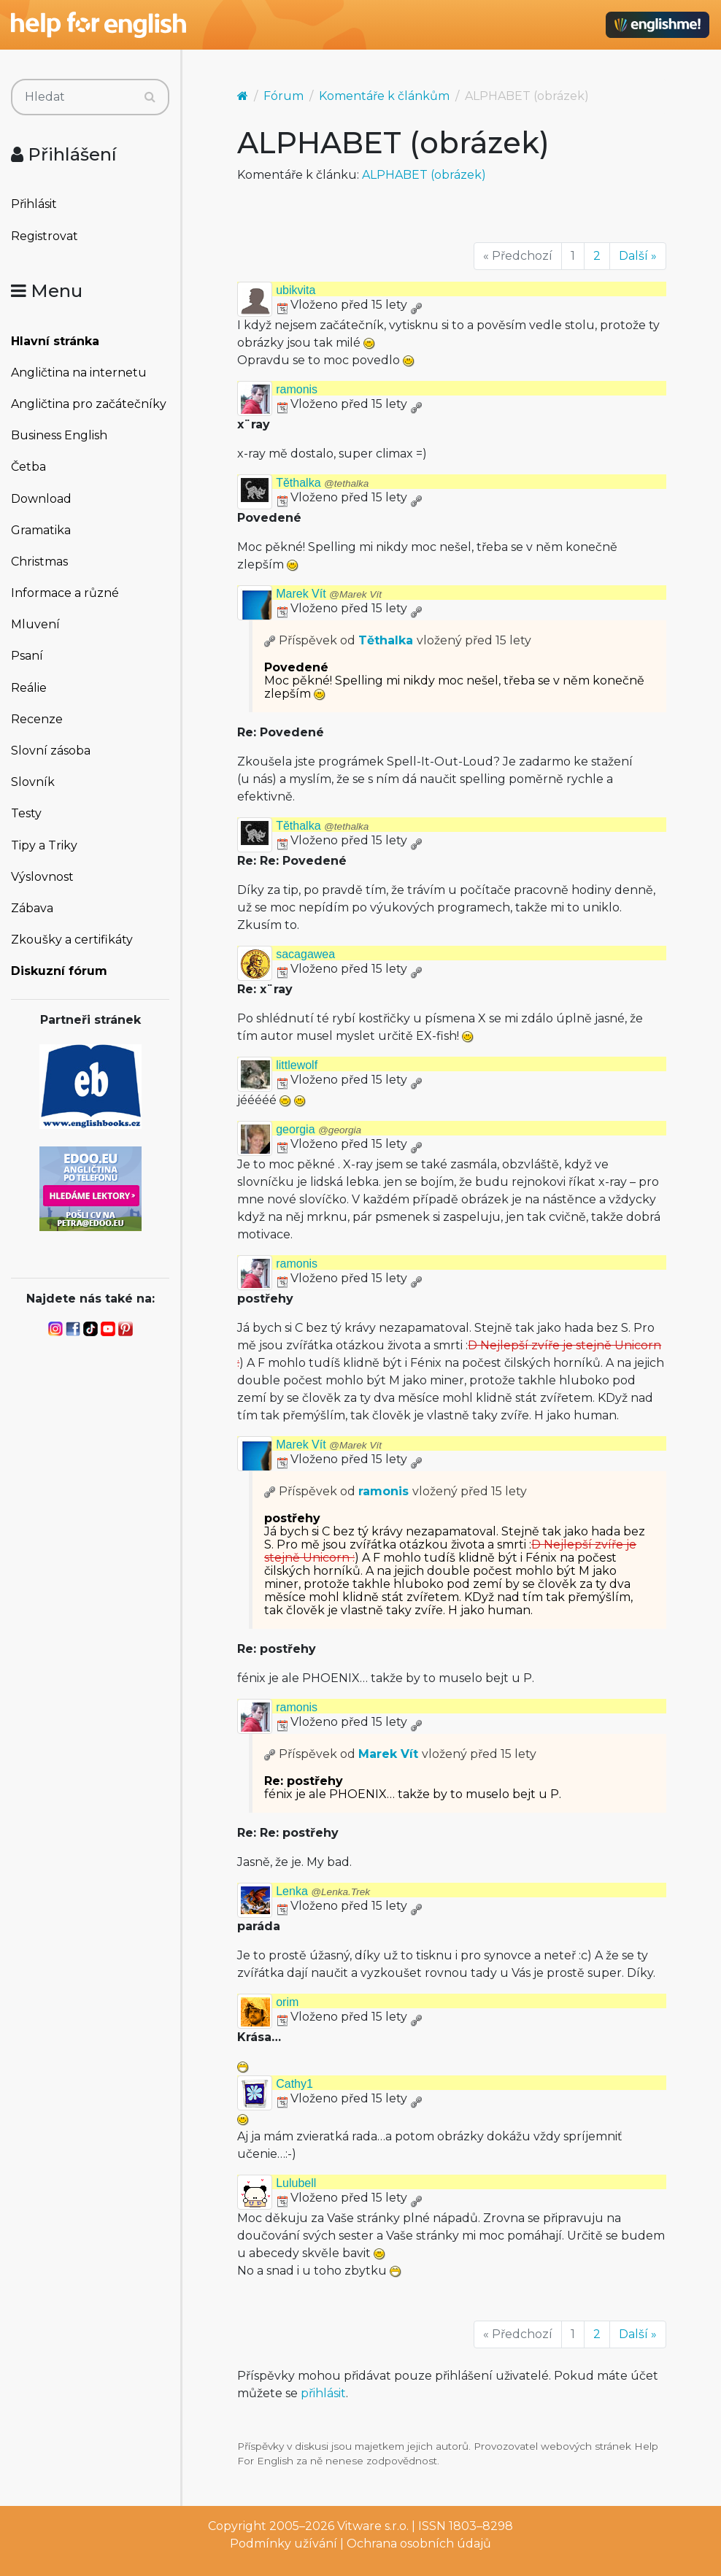 This screenshot has width=721, height=2576. I want to click on Testy, so click(26, 813).